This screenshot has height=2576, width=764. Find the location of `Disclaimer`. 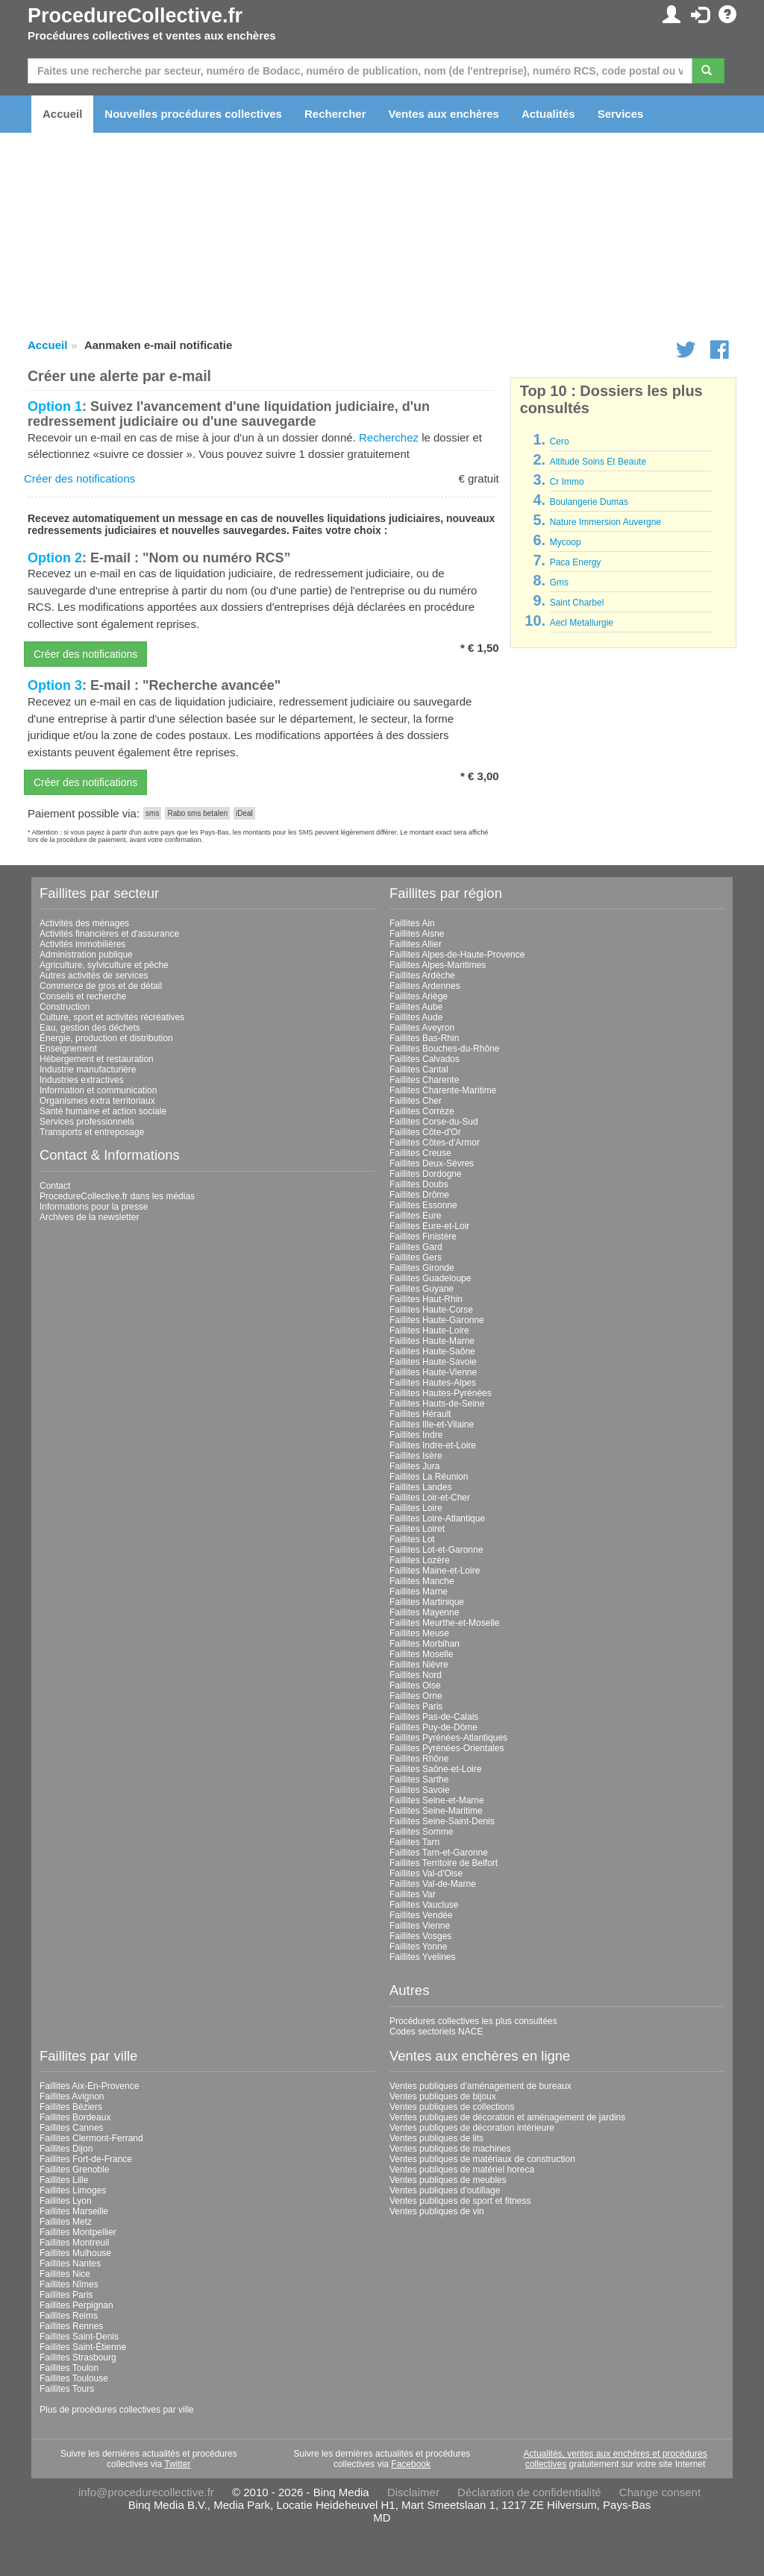

Disclaimer is located at coordinates (413, 2492).